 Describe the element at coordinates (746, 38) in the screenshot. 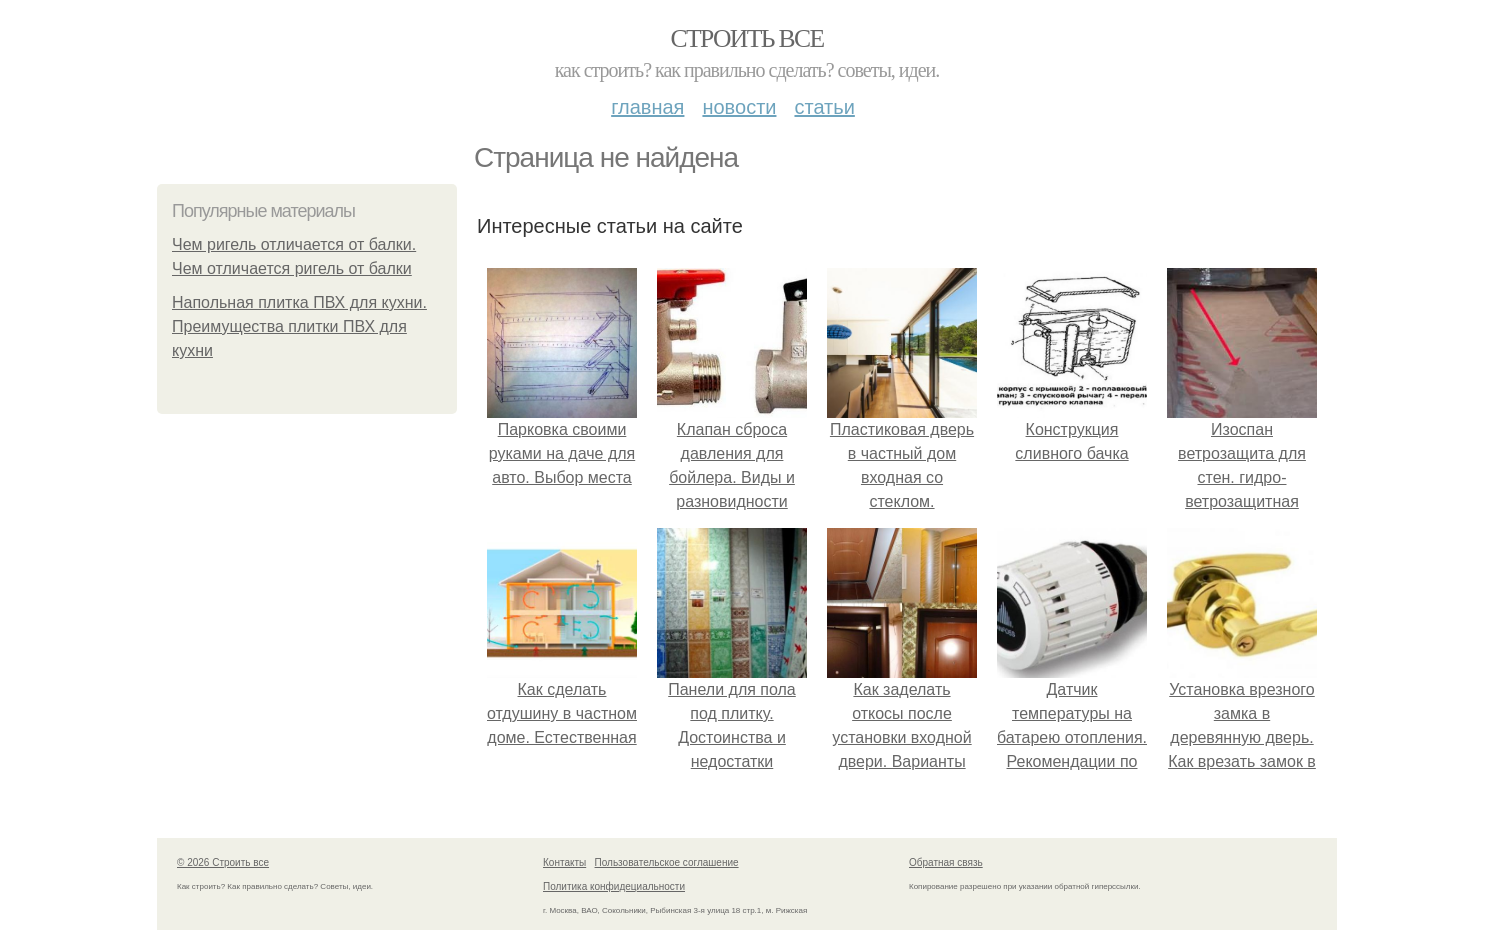

I see `Строить все` at that location.